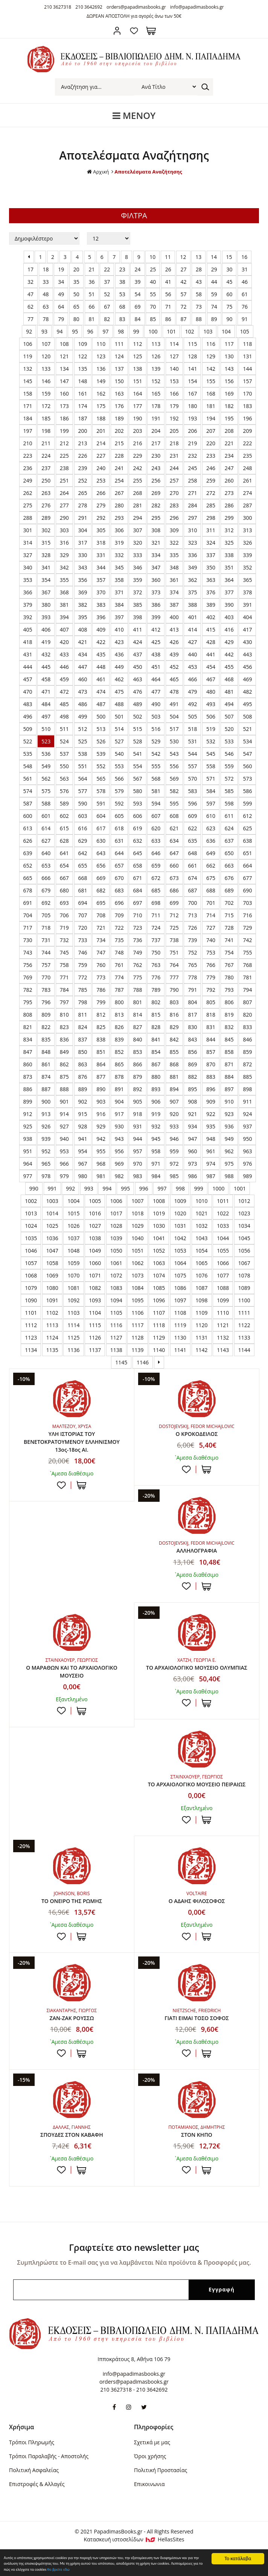  Describe the element at coordinates (155, 1076) in the screenshot. I see `880` at that location.